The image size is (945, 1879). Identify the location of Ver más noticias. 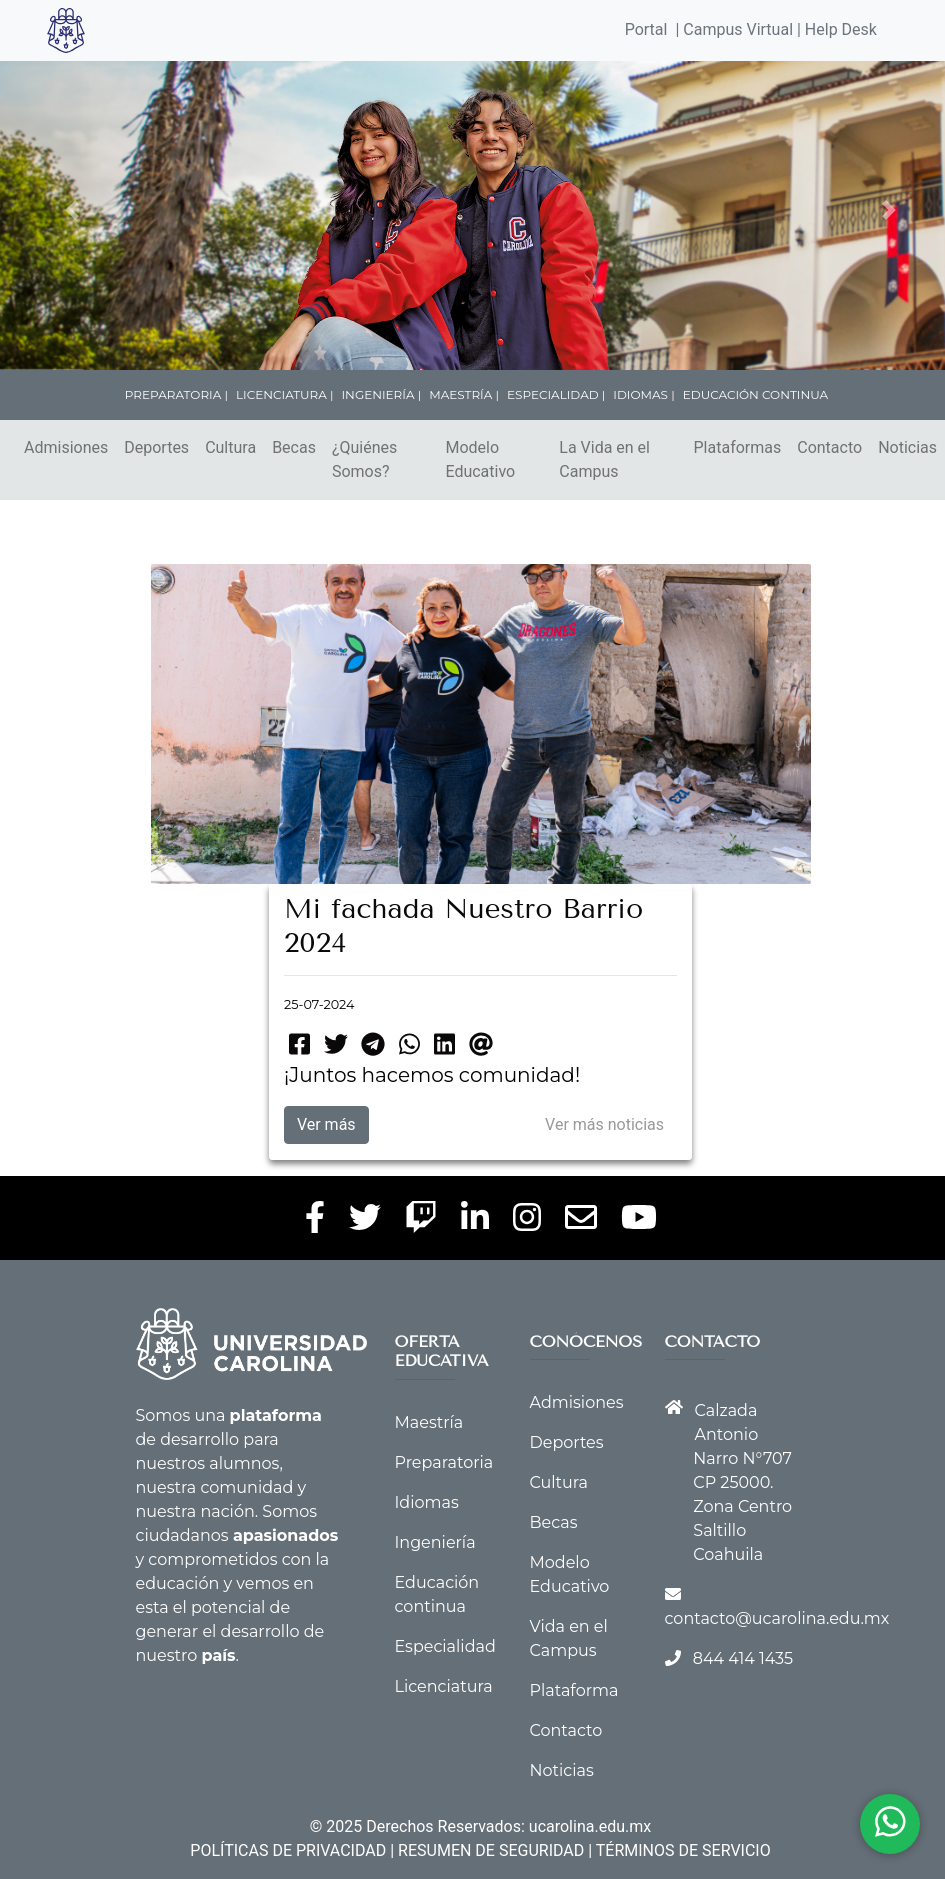
(604, 1124).